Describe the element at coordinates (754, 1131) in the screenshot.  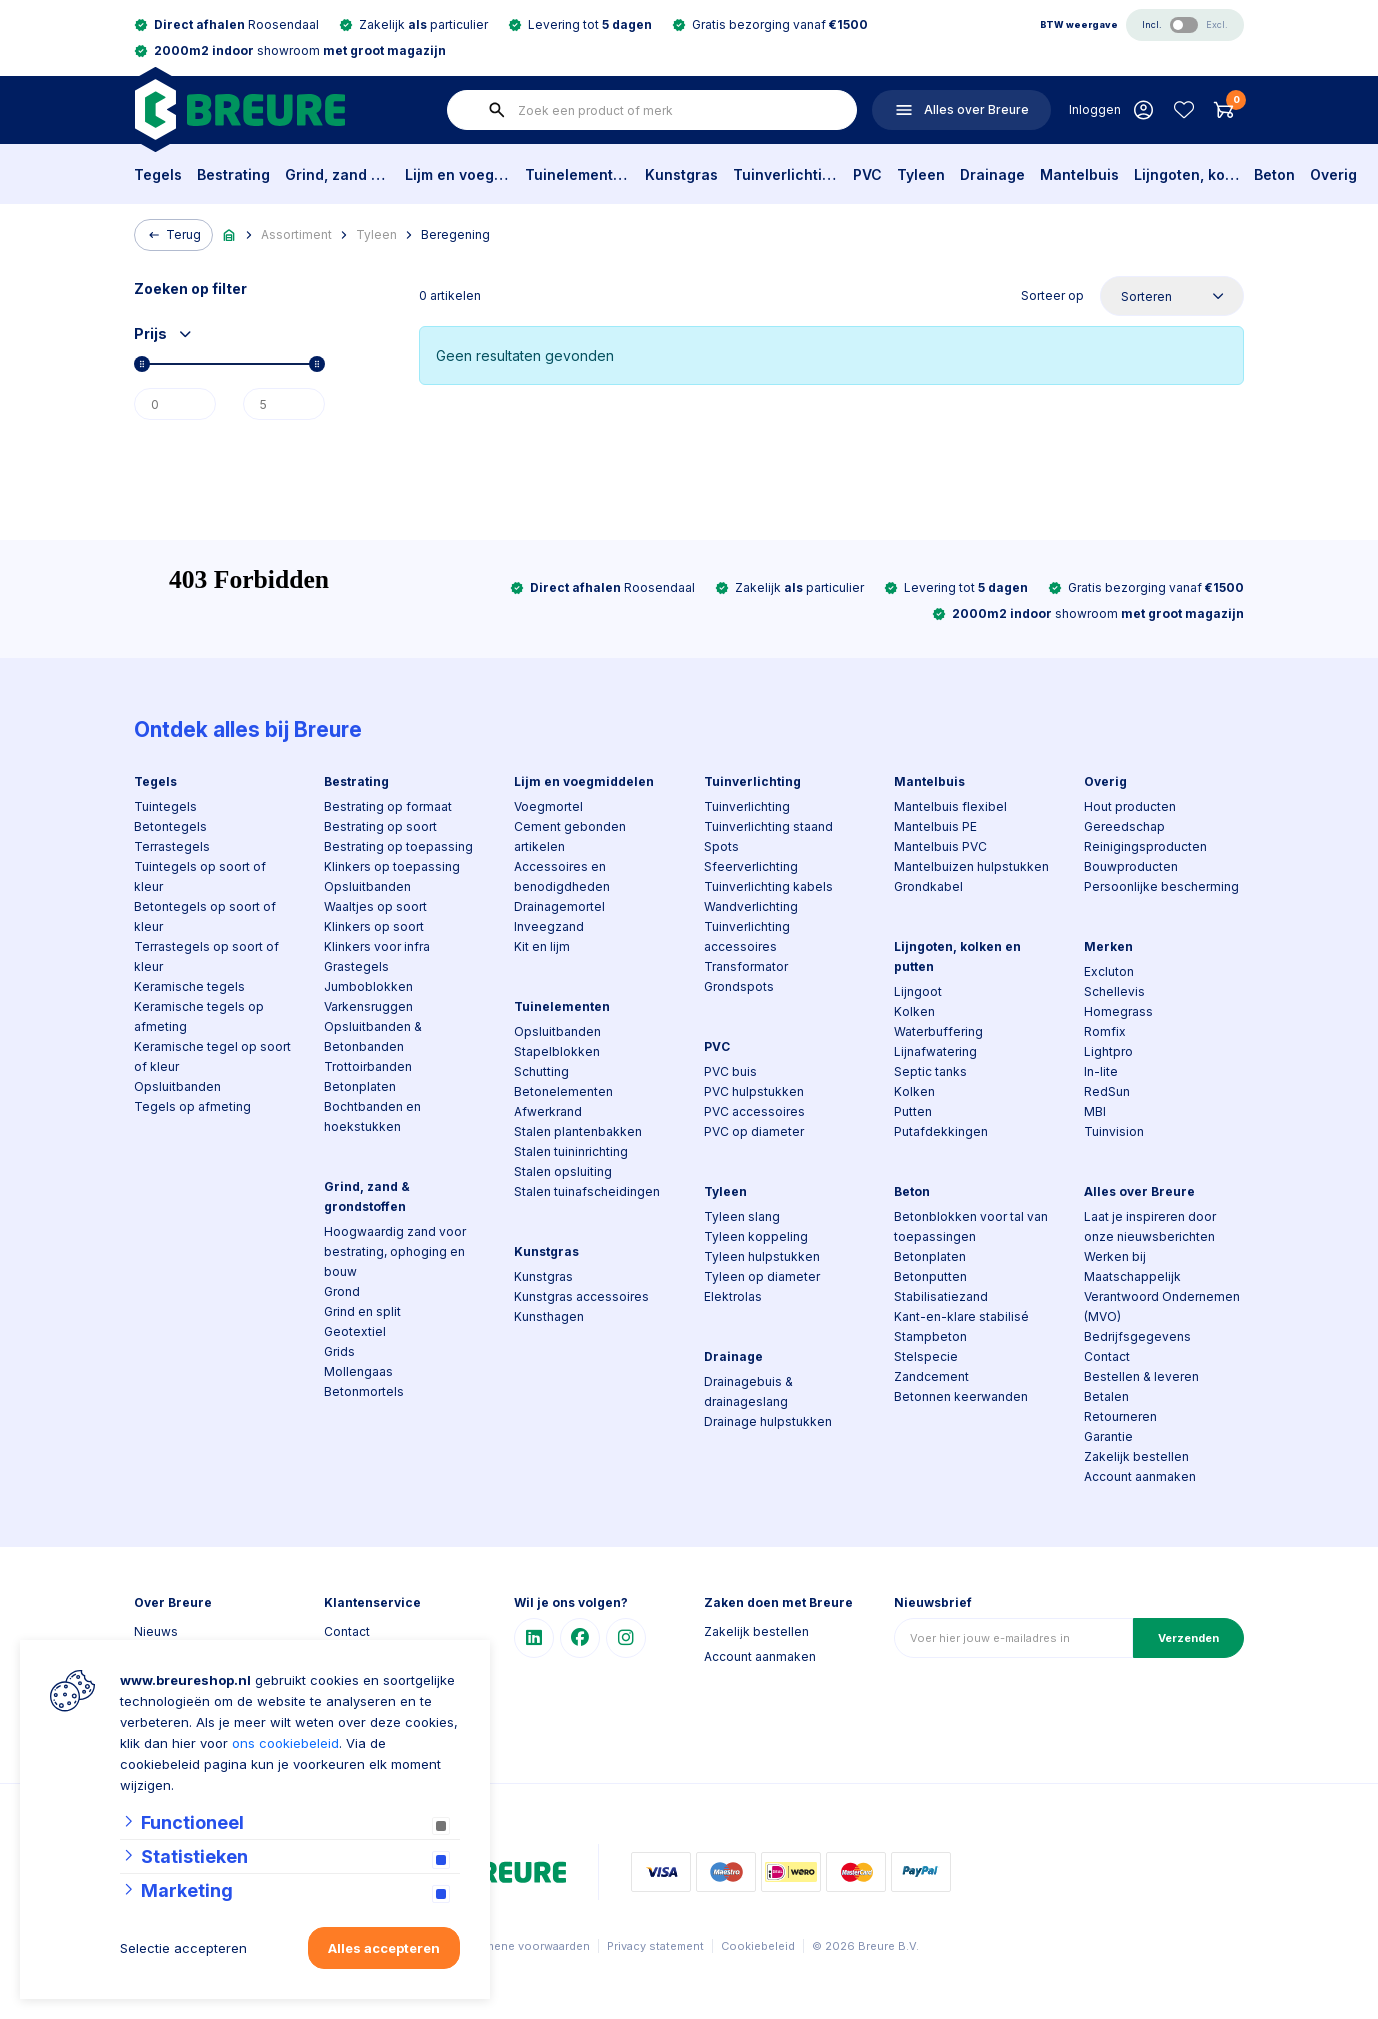
I see `PVC op diameter` at that location.